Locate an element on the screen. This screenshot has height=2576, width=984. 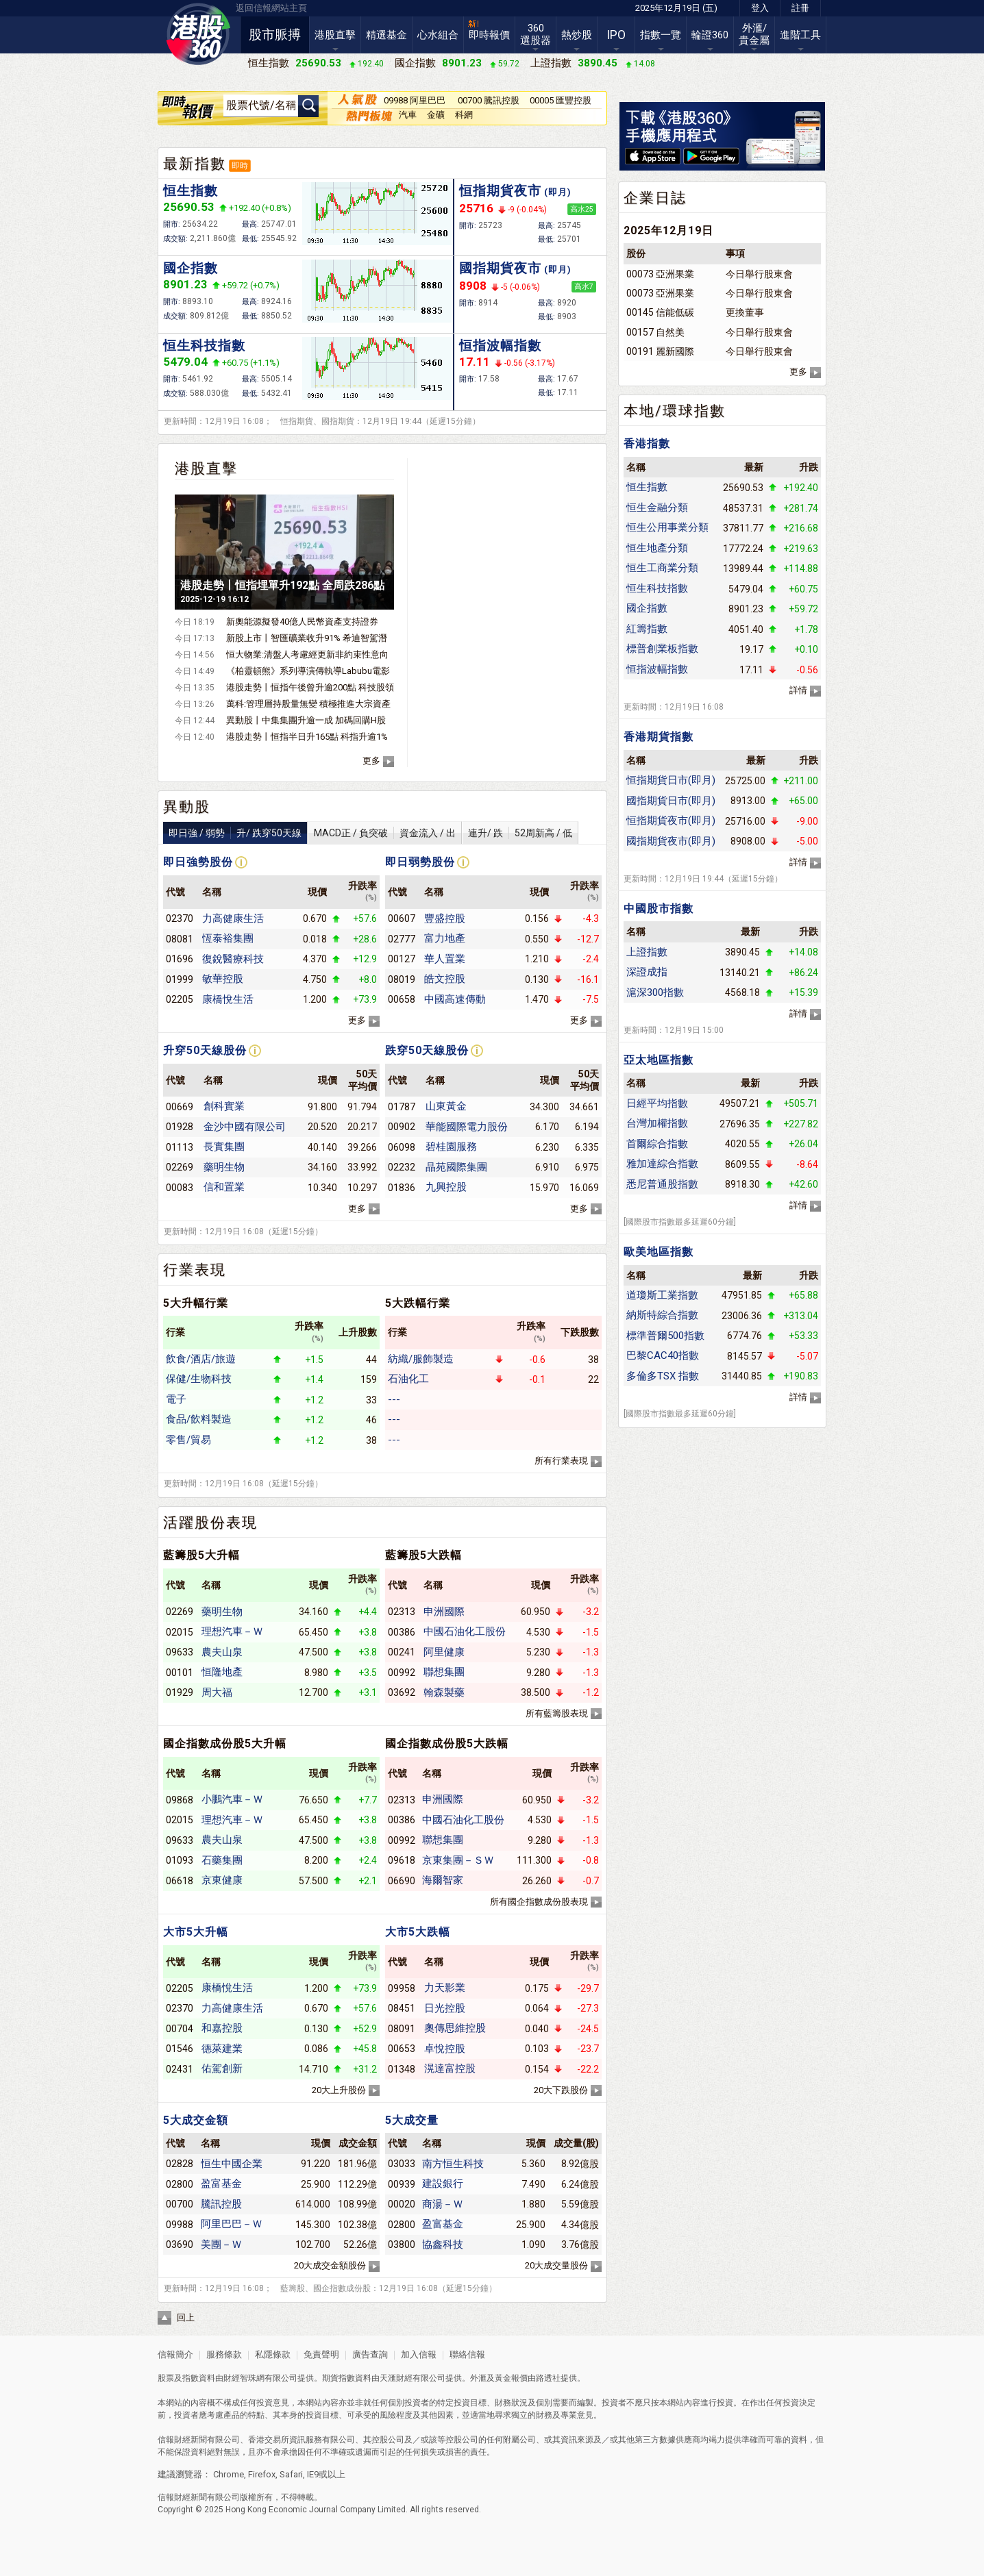
02800 is located at coordinates (179, 2184).